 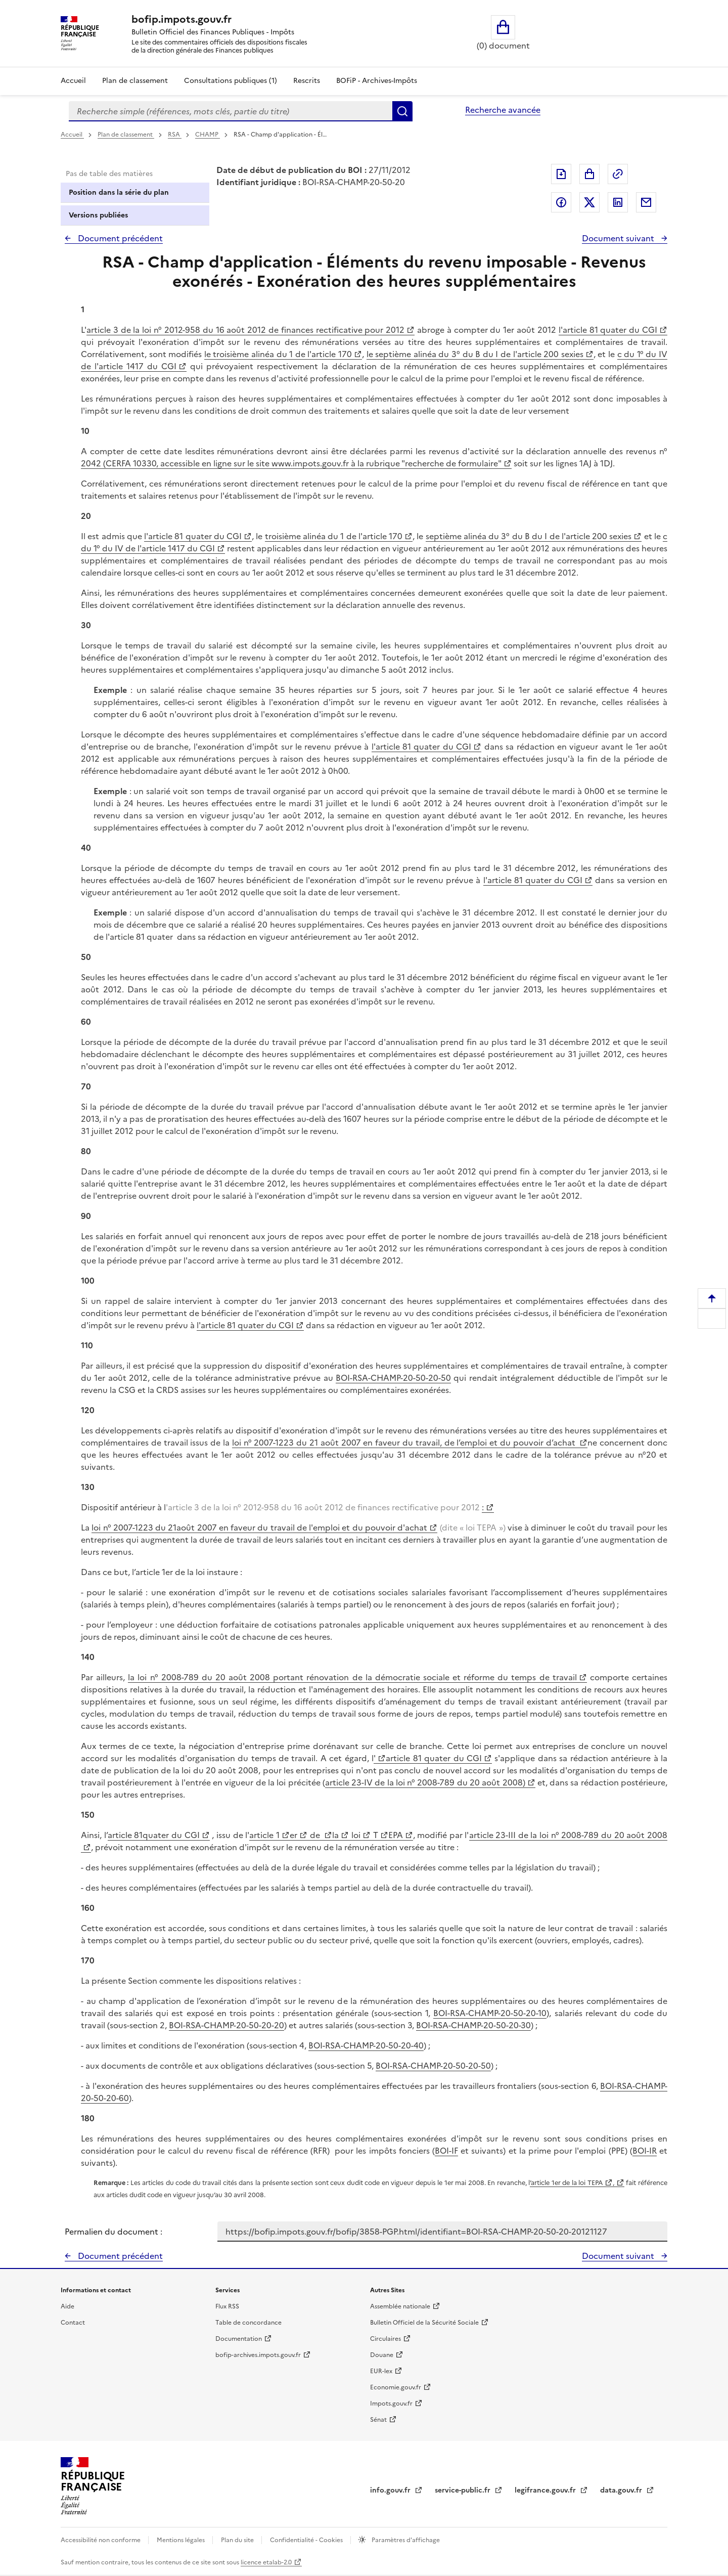 I want to click on la, so click(x=335, y=1835).